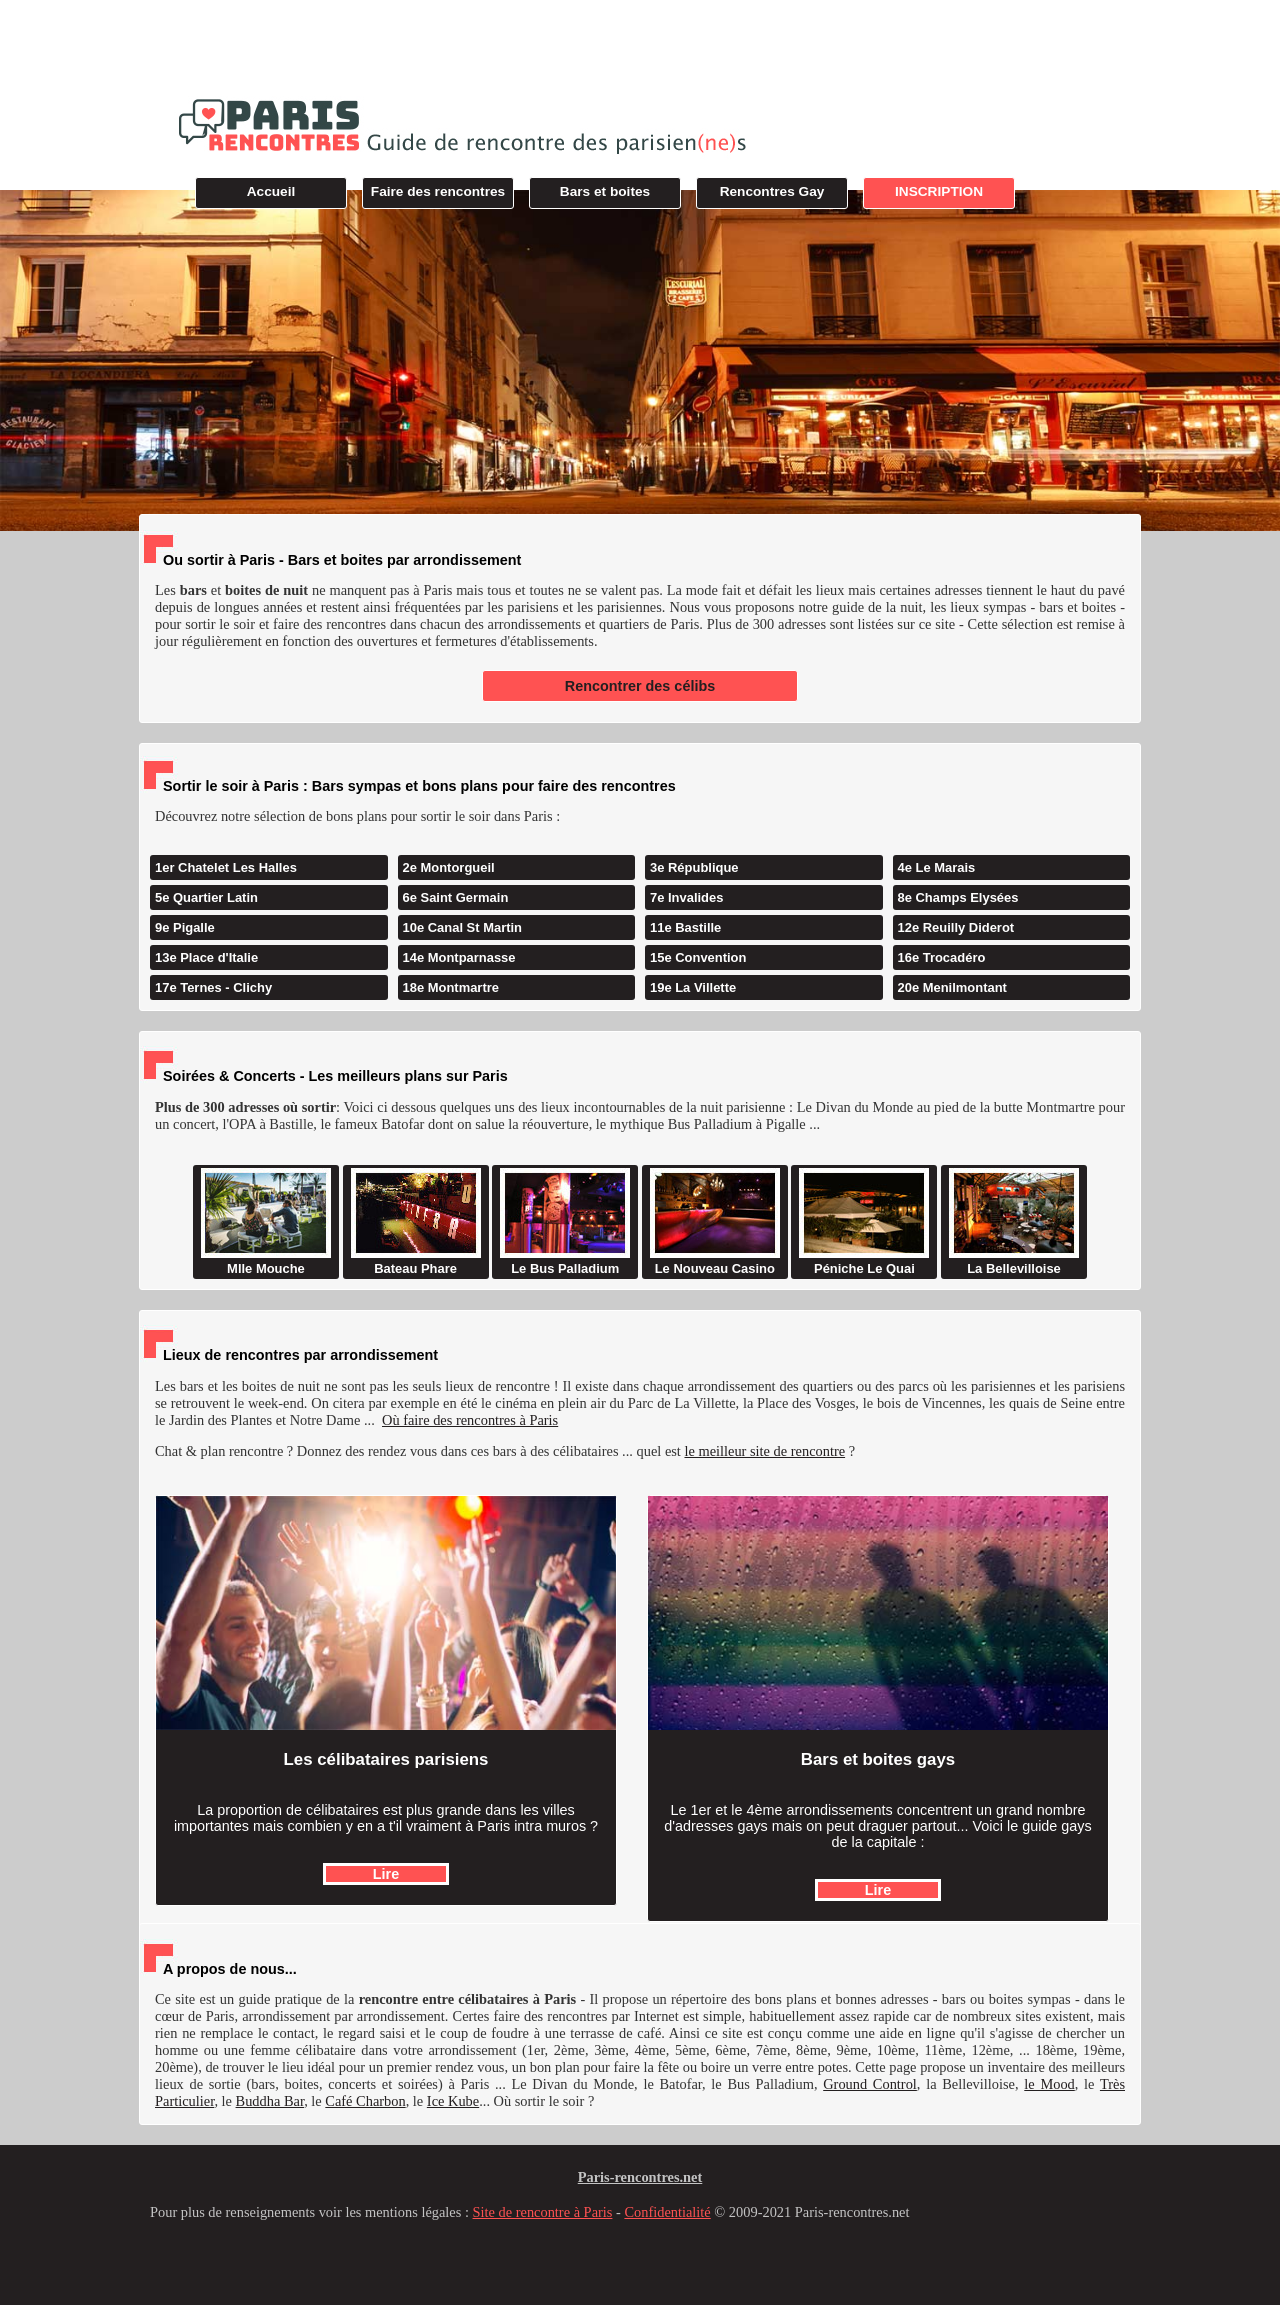 The width and height of the screenshot is (1280, 2305). Describe the element at coordinates (271, 191) in the screenshot. I see `Accueil` at that location.